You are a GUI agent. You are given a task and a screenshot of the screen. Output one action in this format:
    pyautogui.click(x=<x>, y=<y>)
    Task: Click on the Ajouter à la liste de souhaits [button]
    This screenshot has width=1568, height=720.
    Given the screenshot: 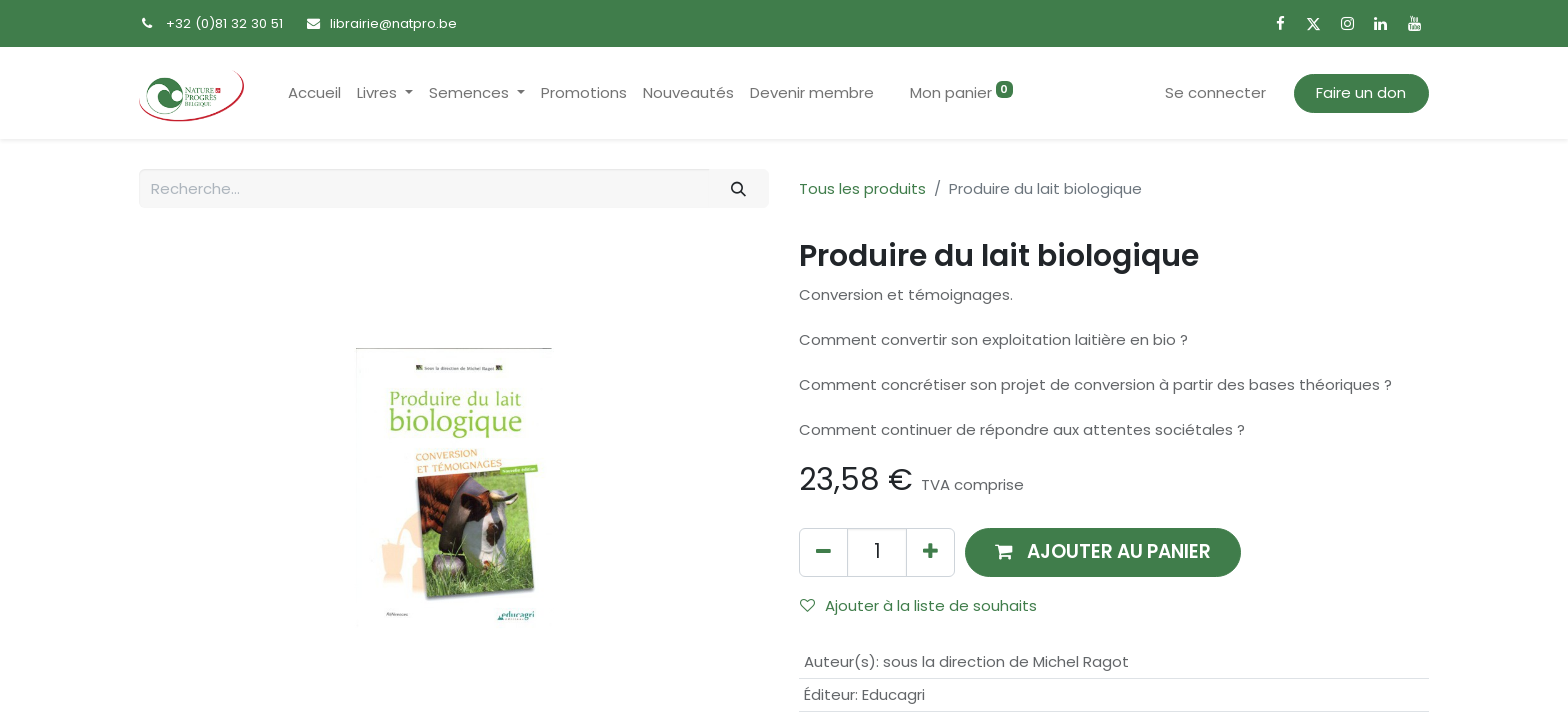 What is the action you would take?
    pyautogui.click(x=918, y=605)
    